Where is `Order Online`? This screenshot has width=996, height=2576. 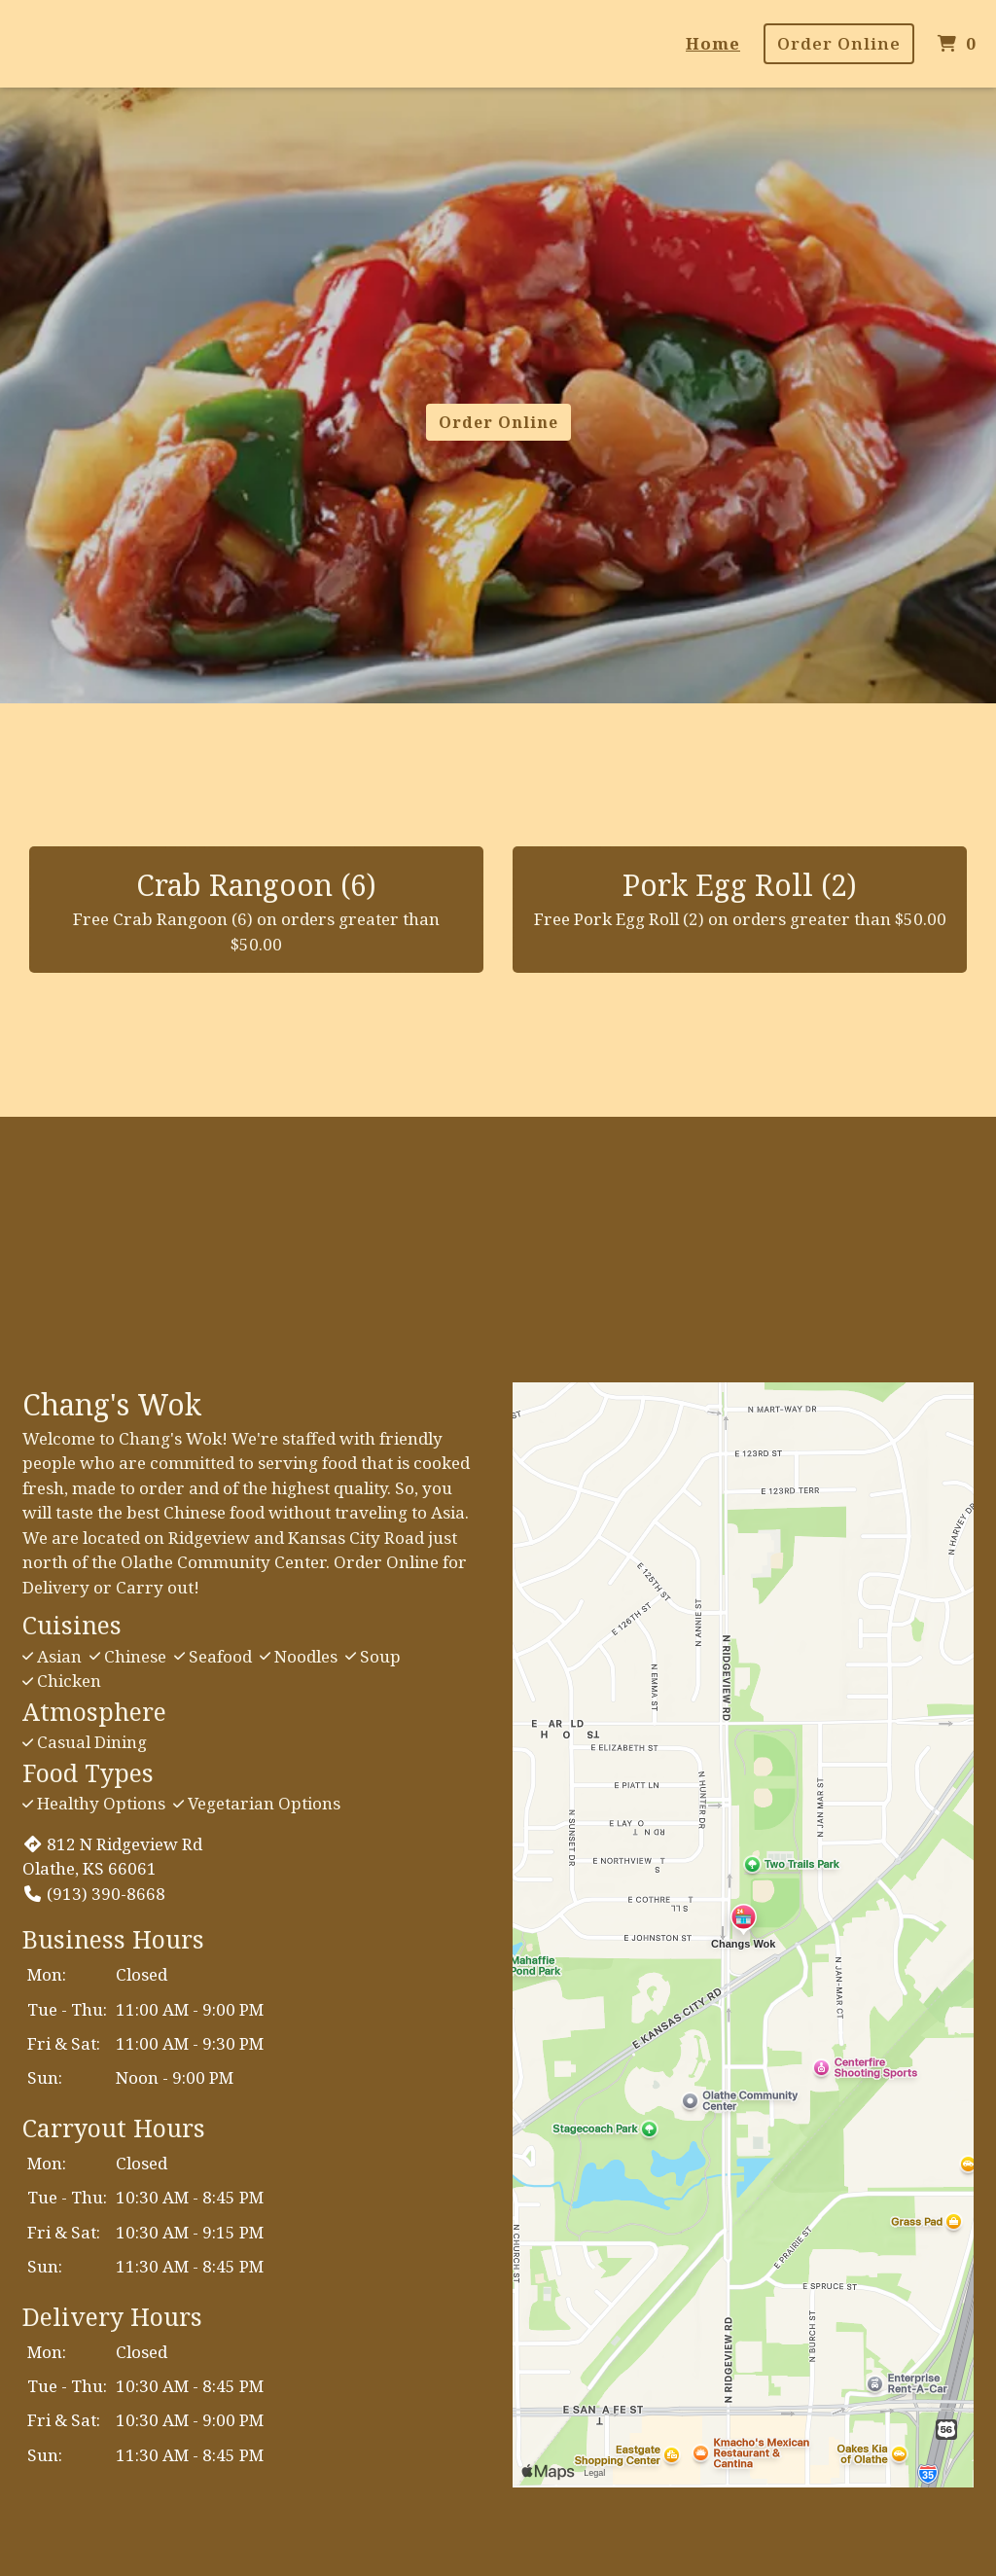
Order Online is located at coordinates (839, 43).